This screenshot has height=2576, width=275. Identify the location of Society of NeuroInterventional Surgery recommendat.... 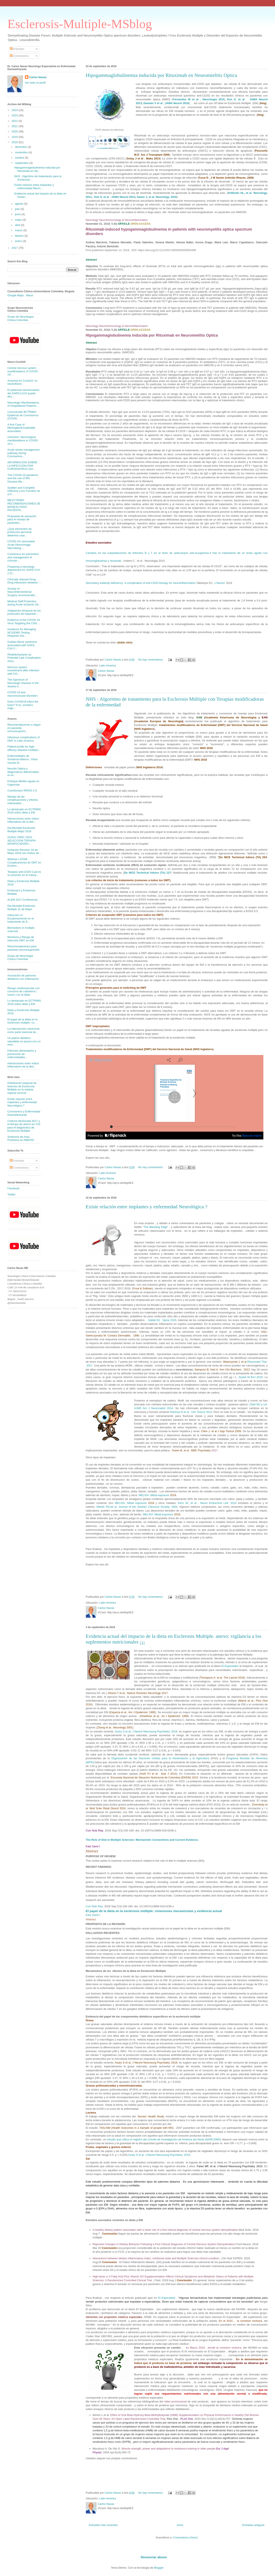
(22, 592).